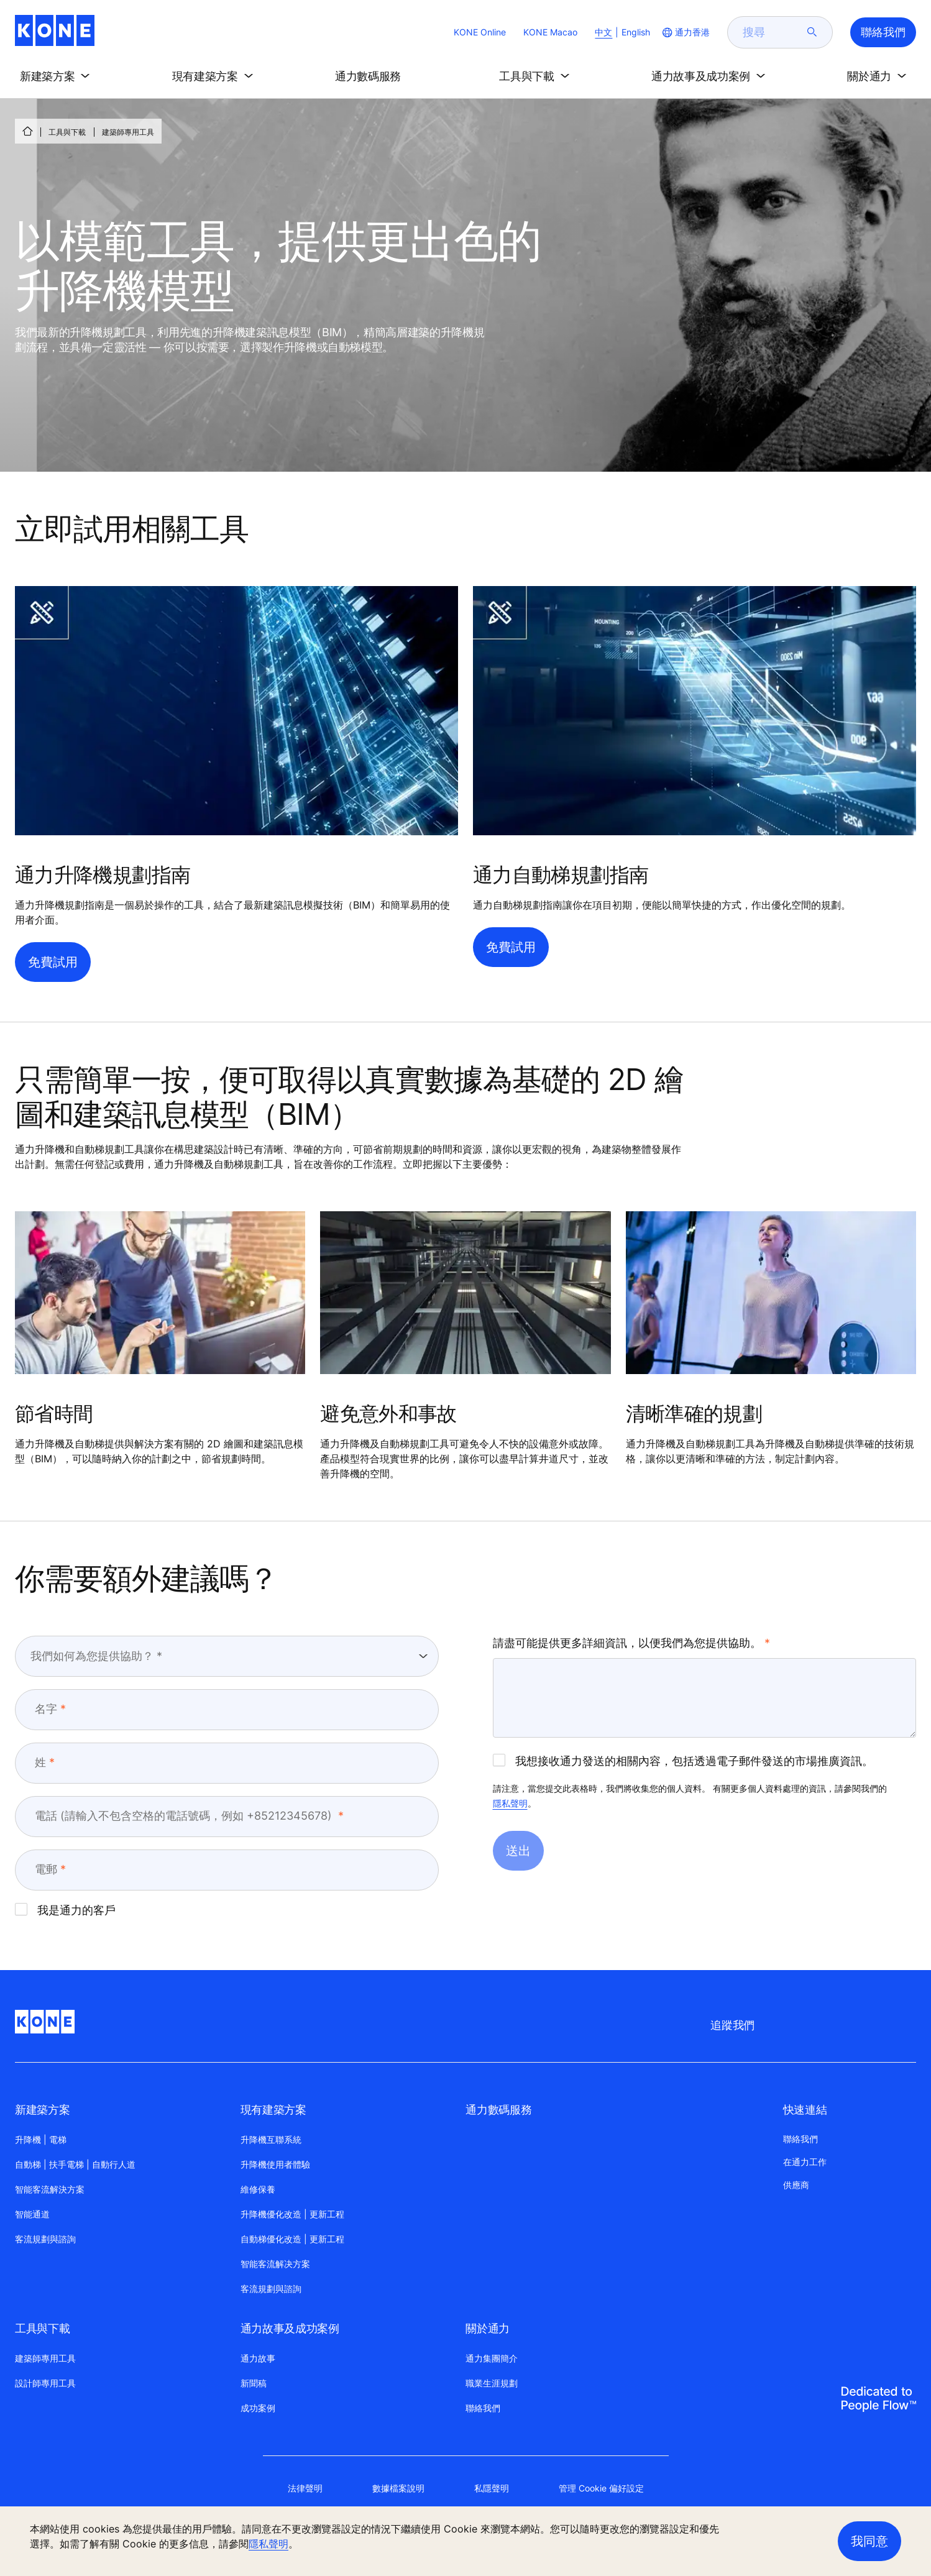 The width and height of the screenshot is (931, 2576). Describe the element at coordinates (292, 2214) in the screenshot. I see `升降機優化改造 | 更新工程` at that location.